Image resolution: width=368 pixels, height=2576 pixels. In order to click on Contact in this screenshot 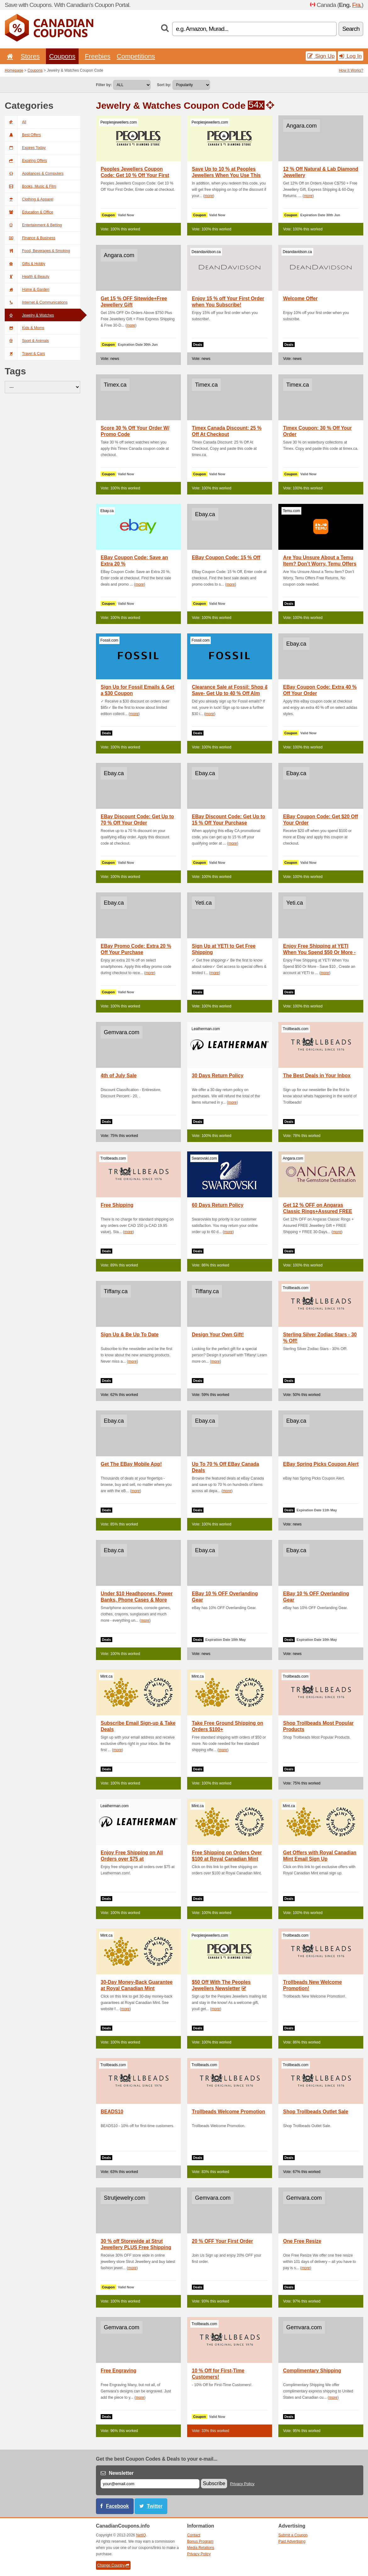, I will do `click(193, 2535)`.